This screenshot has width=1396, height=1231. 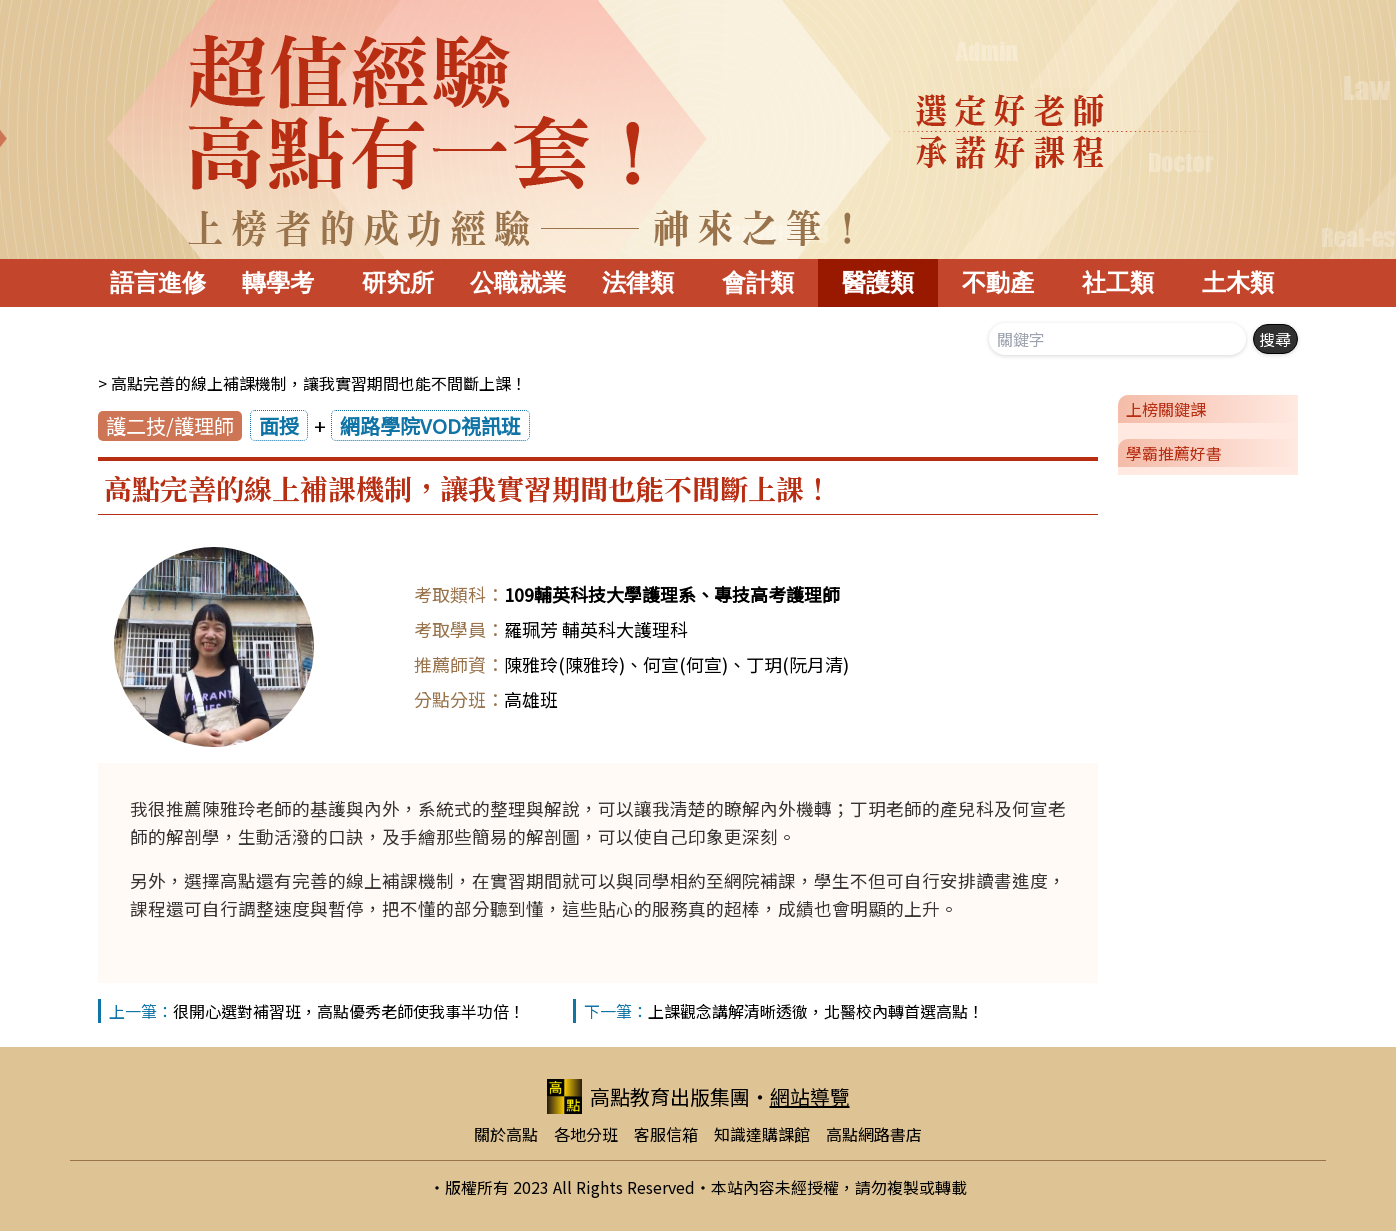 What do you see at coordinates (158, 282) in the screenshot?
I see `語言進修` at bounding box center [158, 282].